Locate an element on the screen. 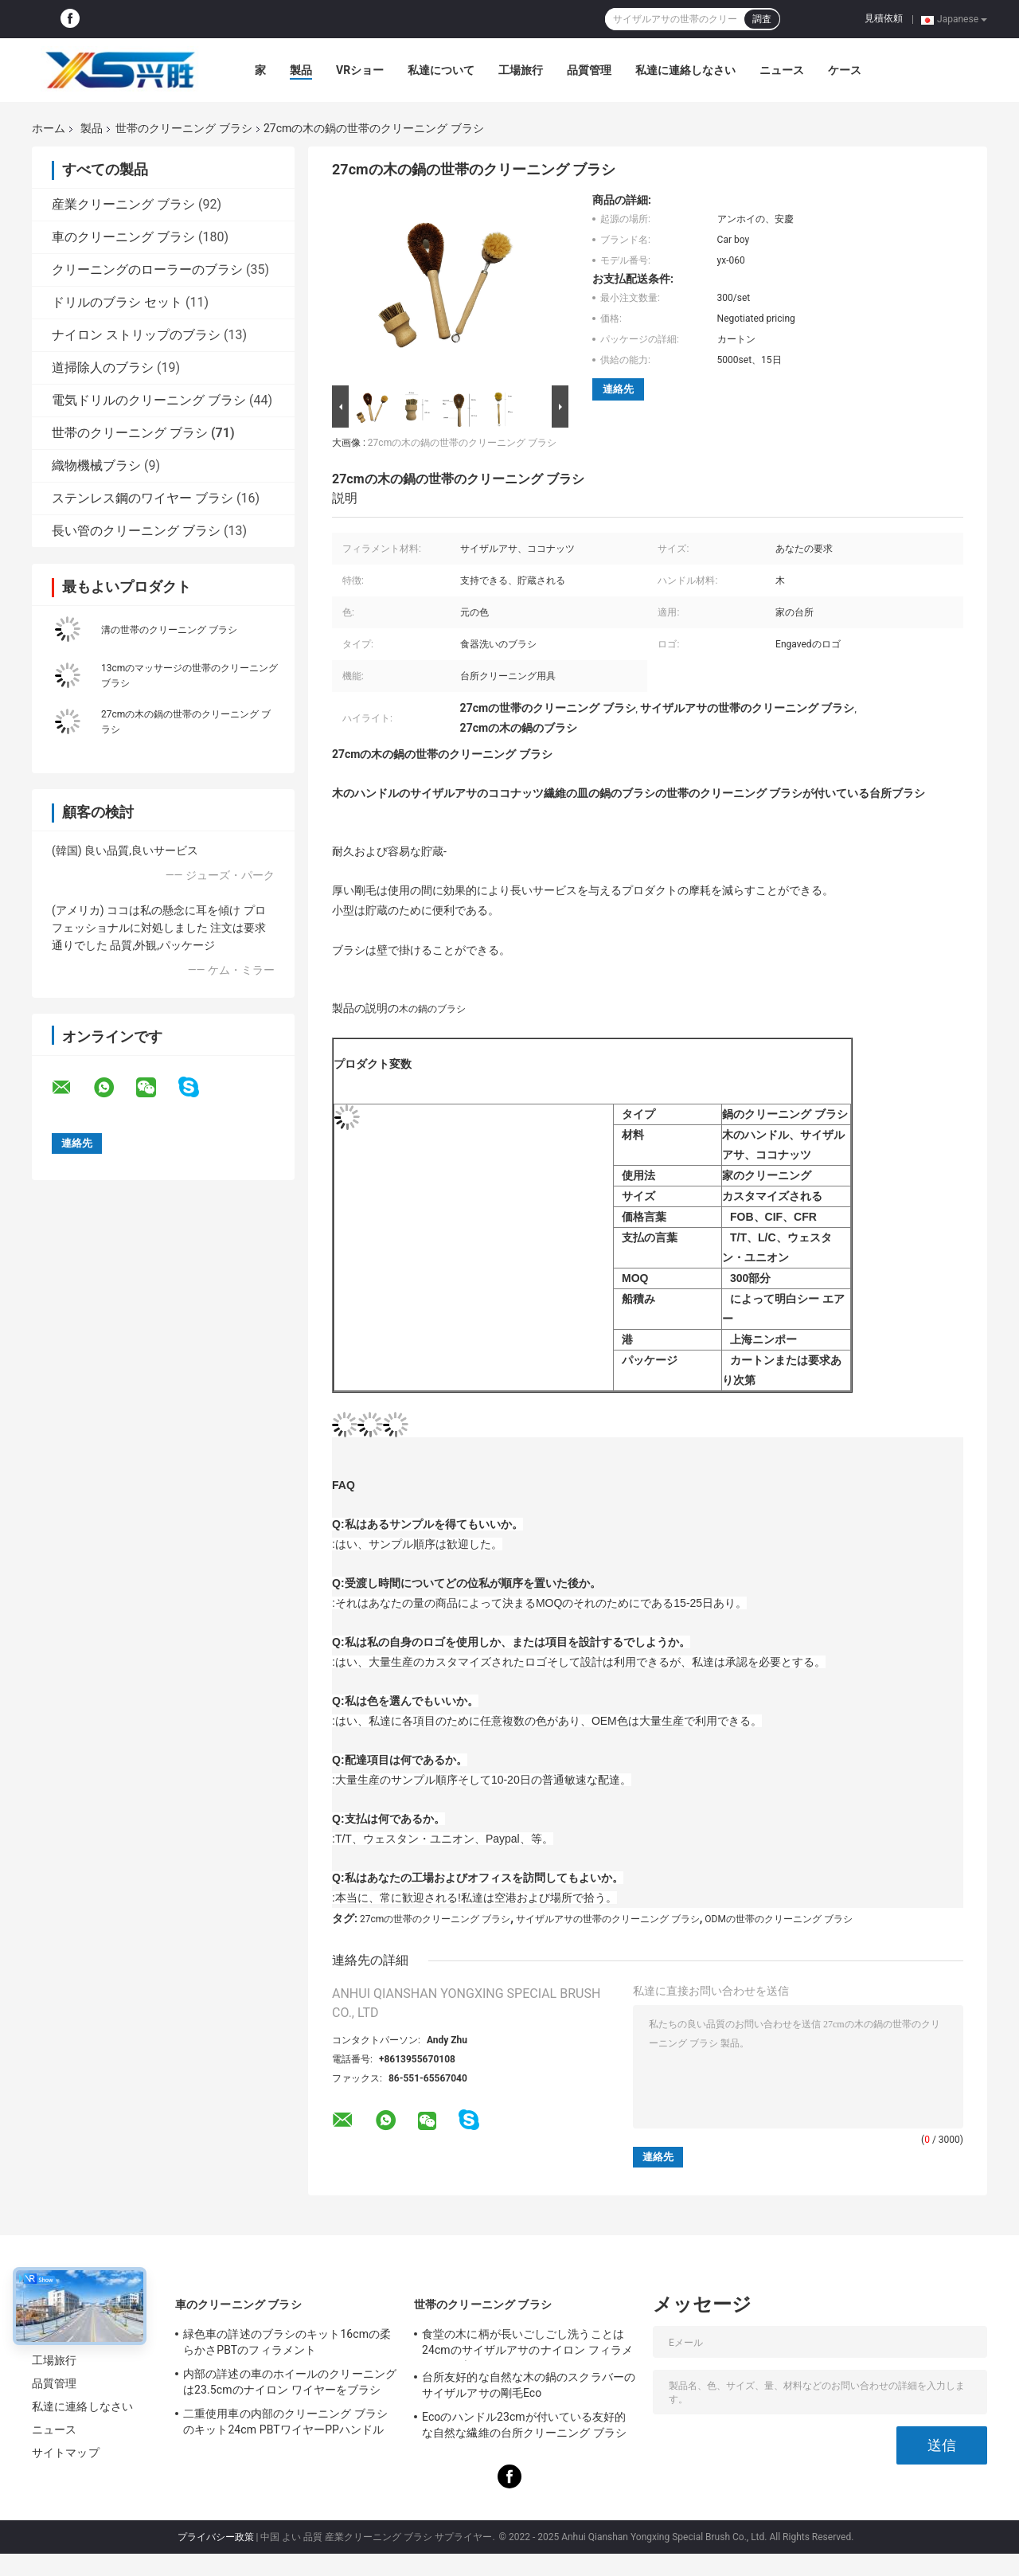 The height and width of the screenshot is (2576, 1019). 産業クリーニング ブラシ is located at coordinates (123, 204).